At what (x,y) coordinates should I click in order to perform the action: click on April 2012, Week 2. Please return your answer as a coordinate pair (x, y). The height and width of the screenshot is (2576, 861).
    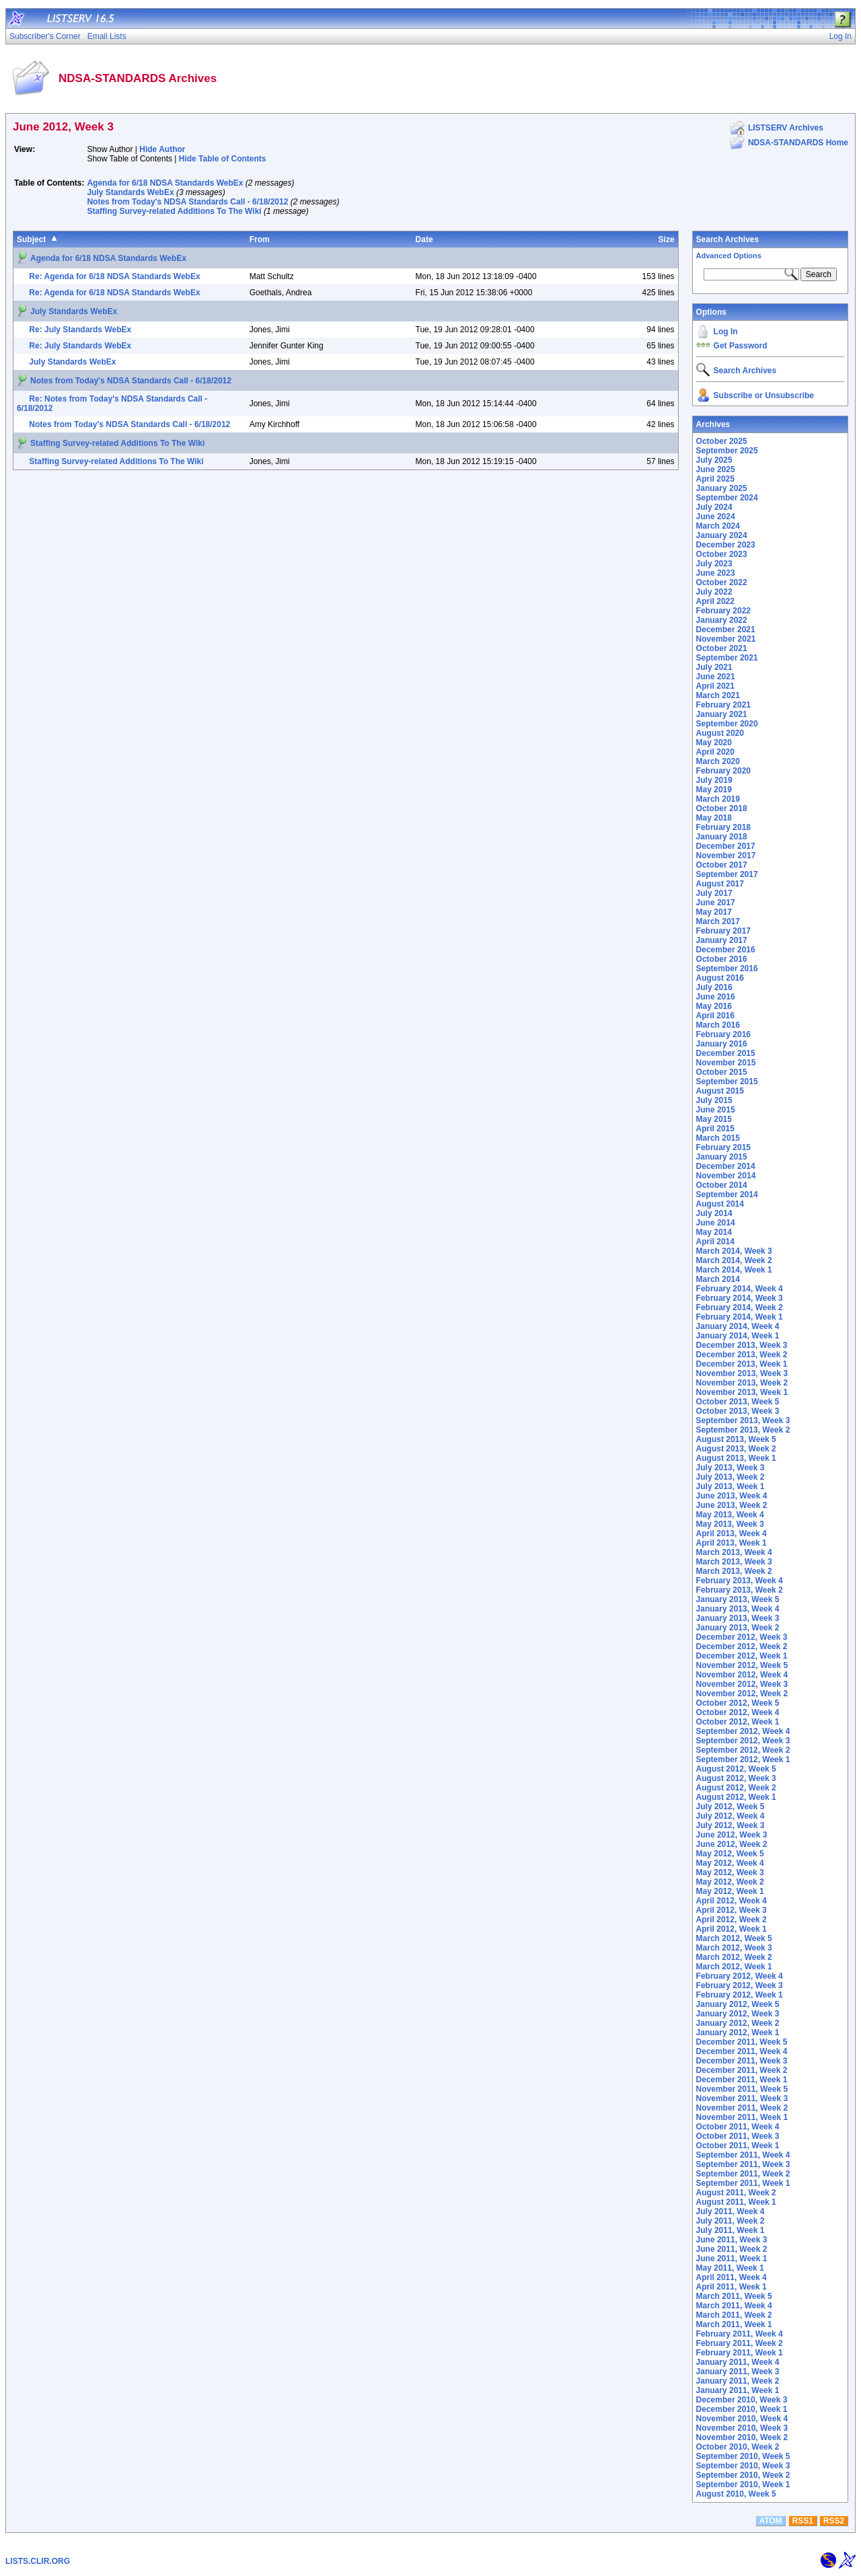
    Looking at the image, I should click on (731, 1919).